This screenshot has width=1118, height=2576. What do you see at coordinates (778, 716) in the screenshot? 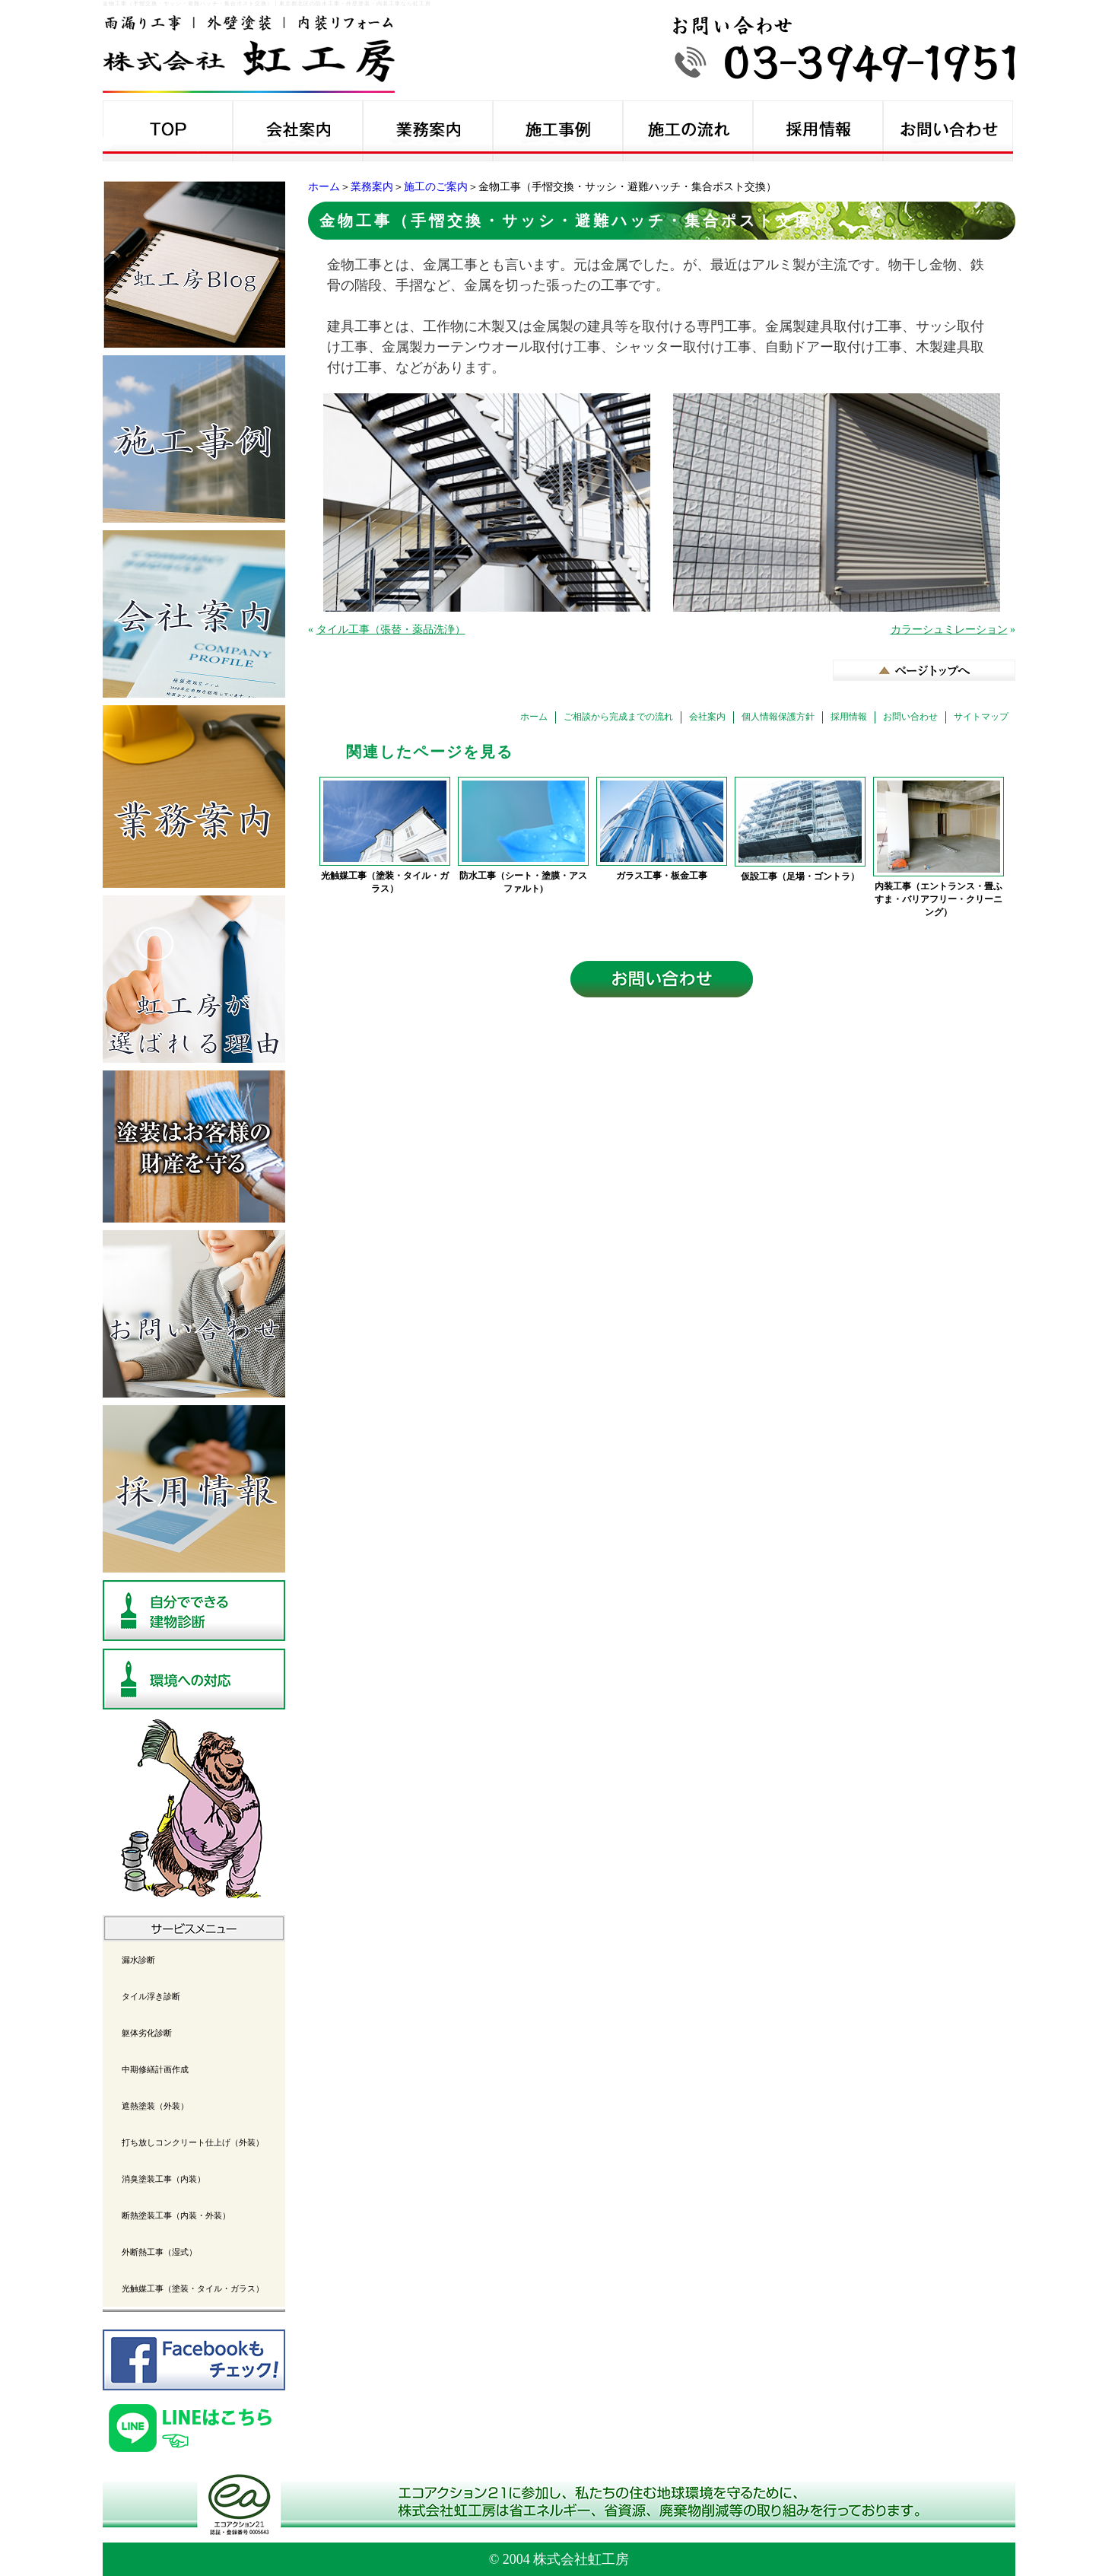
I see `個人情報保護方針` at bounding box center [778, 716].